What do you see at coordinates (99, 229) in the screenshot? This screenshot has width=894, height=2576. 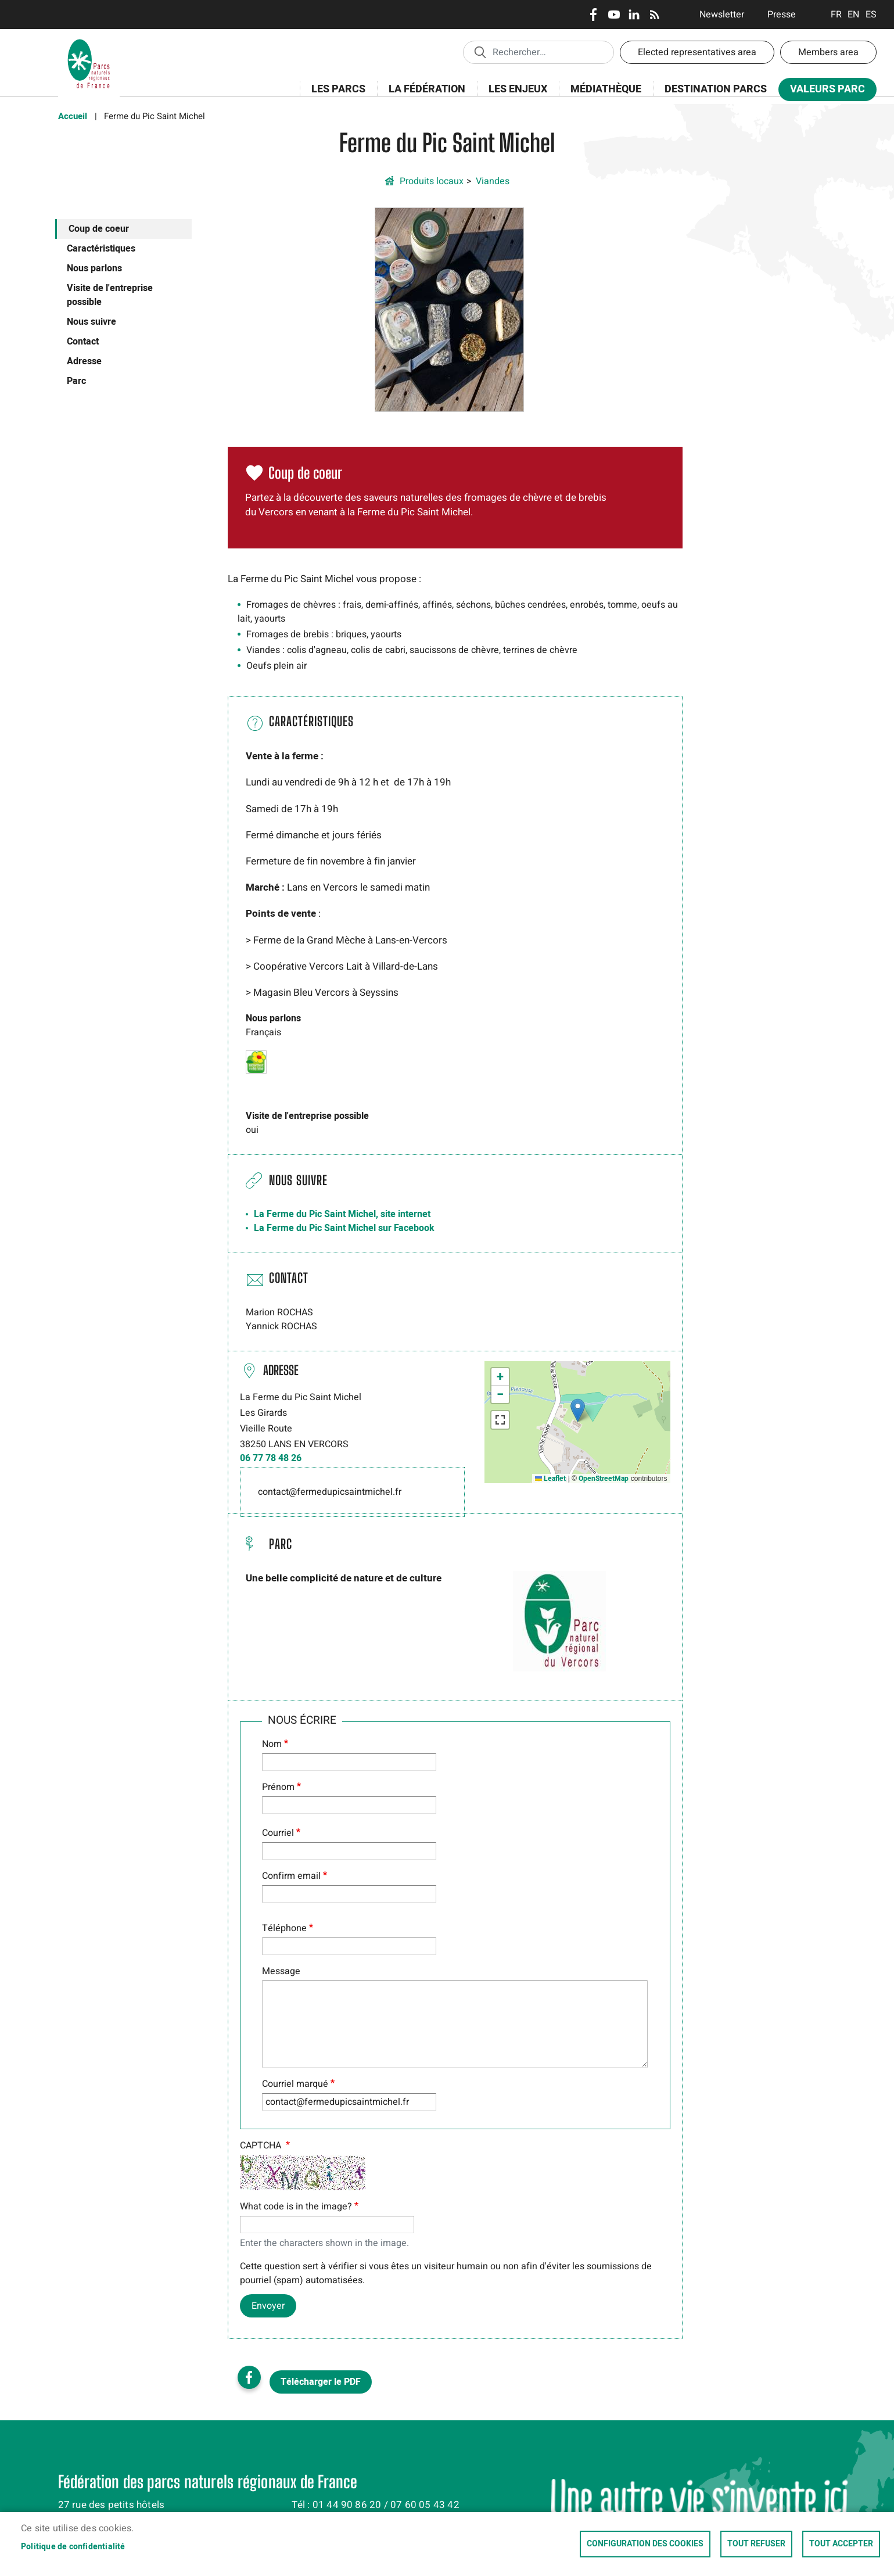 I see `Coup de coeur` at bounding box center [99, 229].